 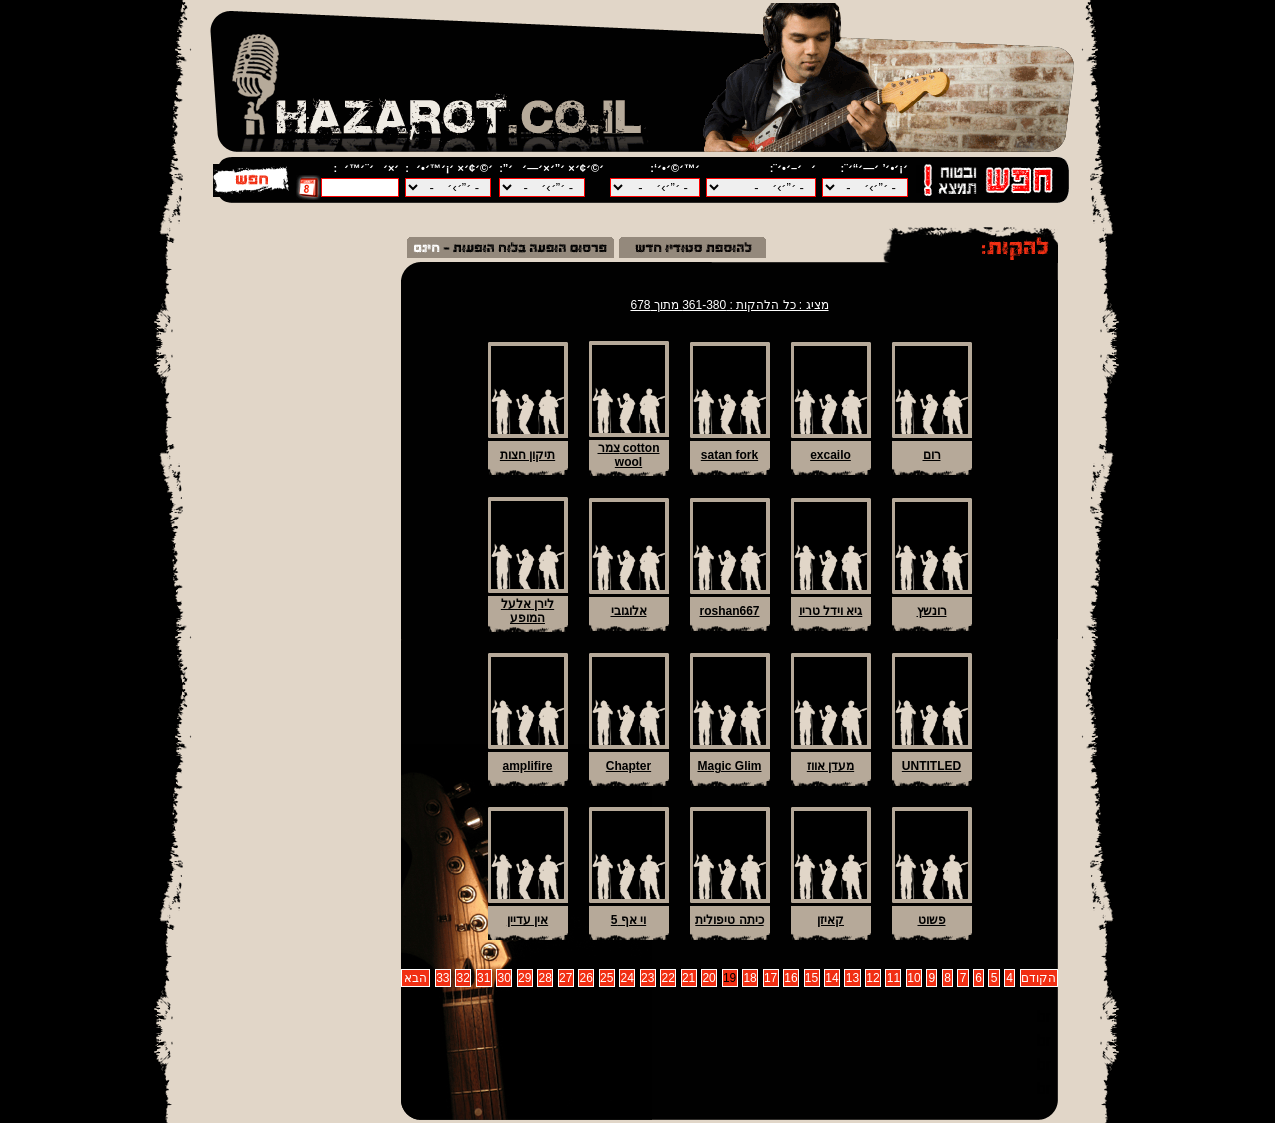 What do you see at coordinates (830, 766) in the screenshot?
I see `מעדן אווז` at bounding box center [830, 766].